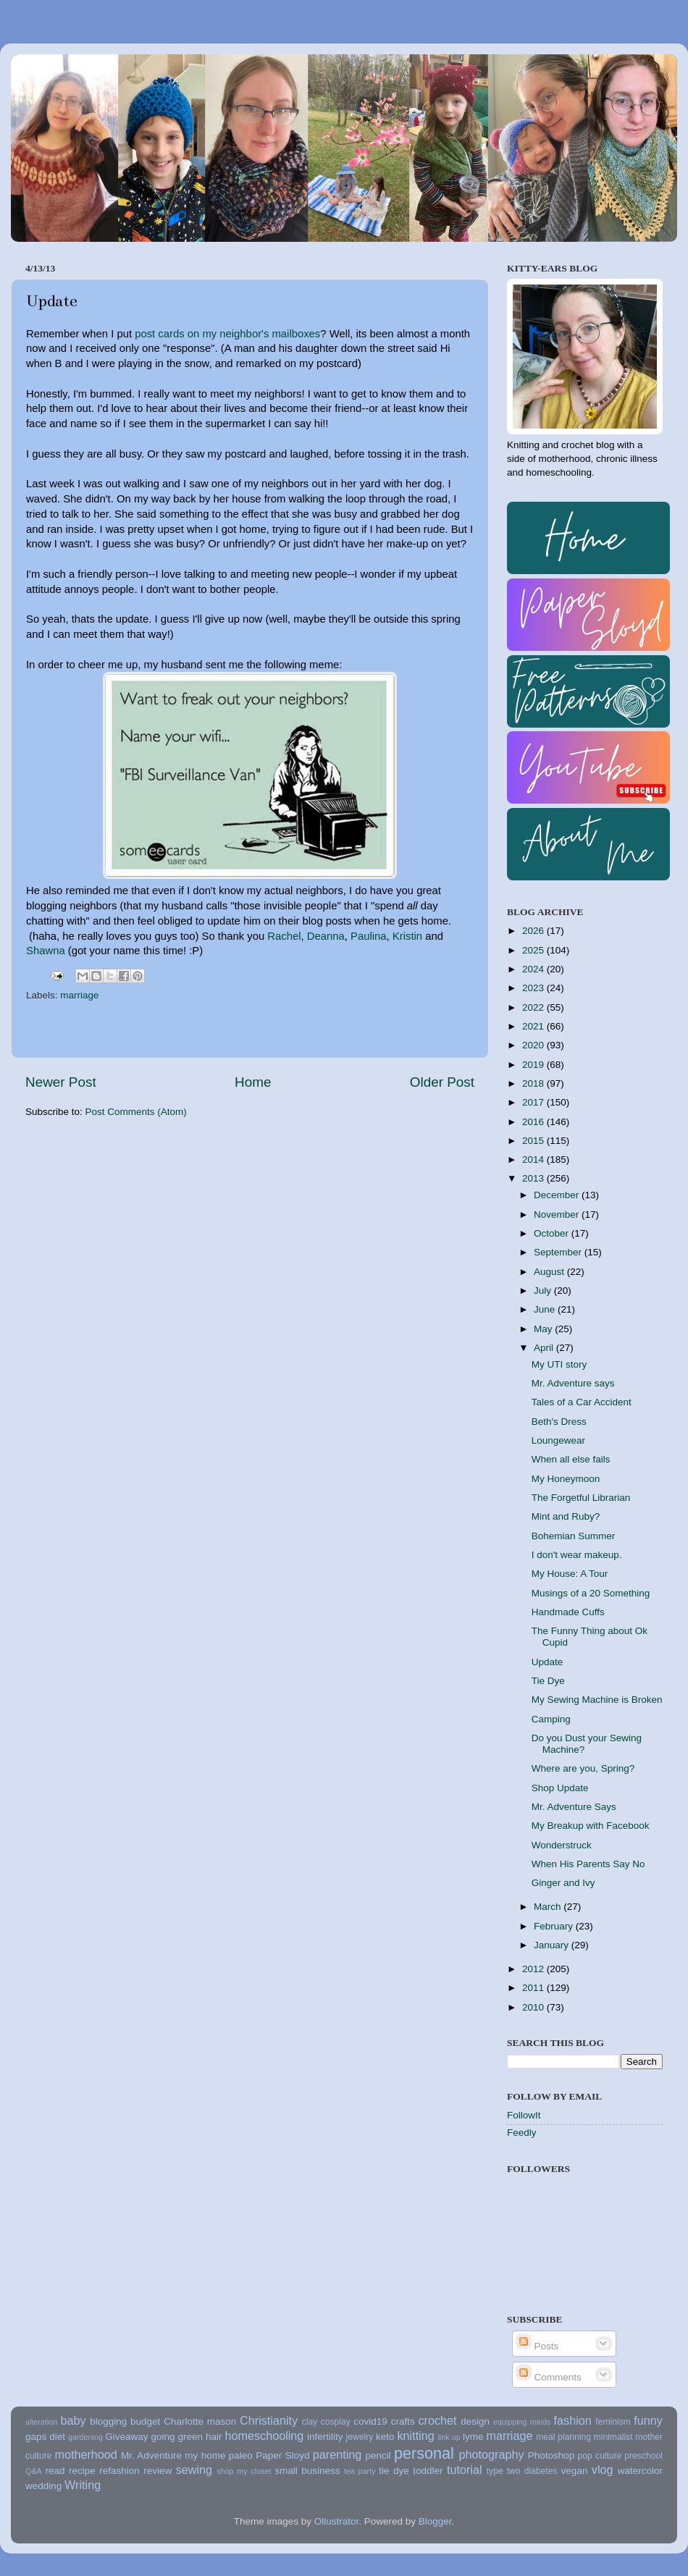 The image size is (688, 2576). What do you see at coordinates (534, 969) in the screenshot?
I see `2024` at bounding box center [534, 969].